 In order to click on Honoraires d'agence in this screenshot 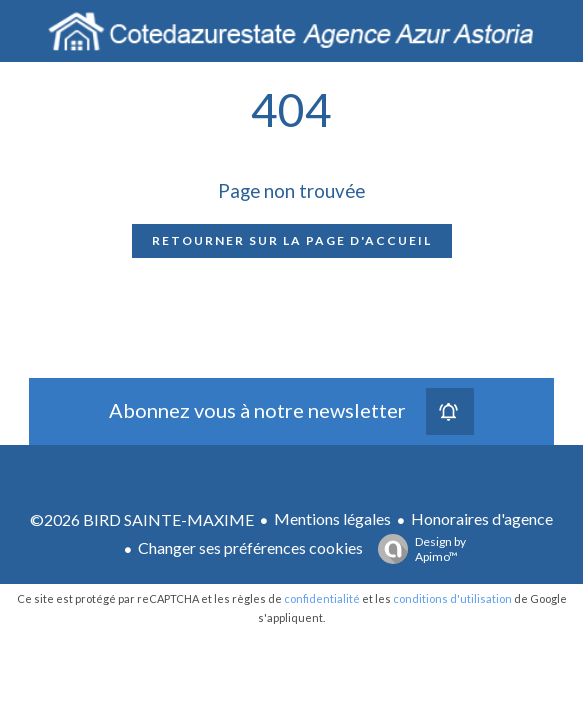, I will do `click(482, 518)`.